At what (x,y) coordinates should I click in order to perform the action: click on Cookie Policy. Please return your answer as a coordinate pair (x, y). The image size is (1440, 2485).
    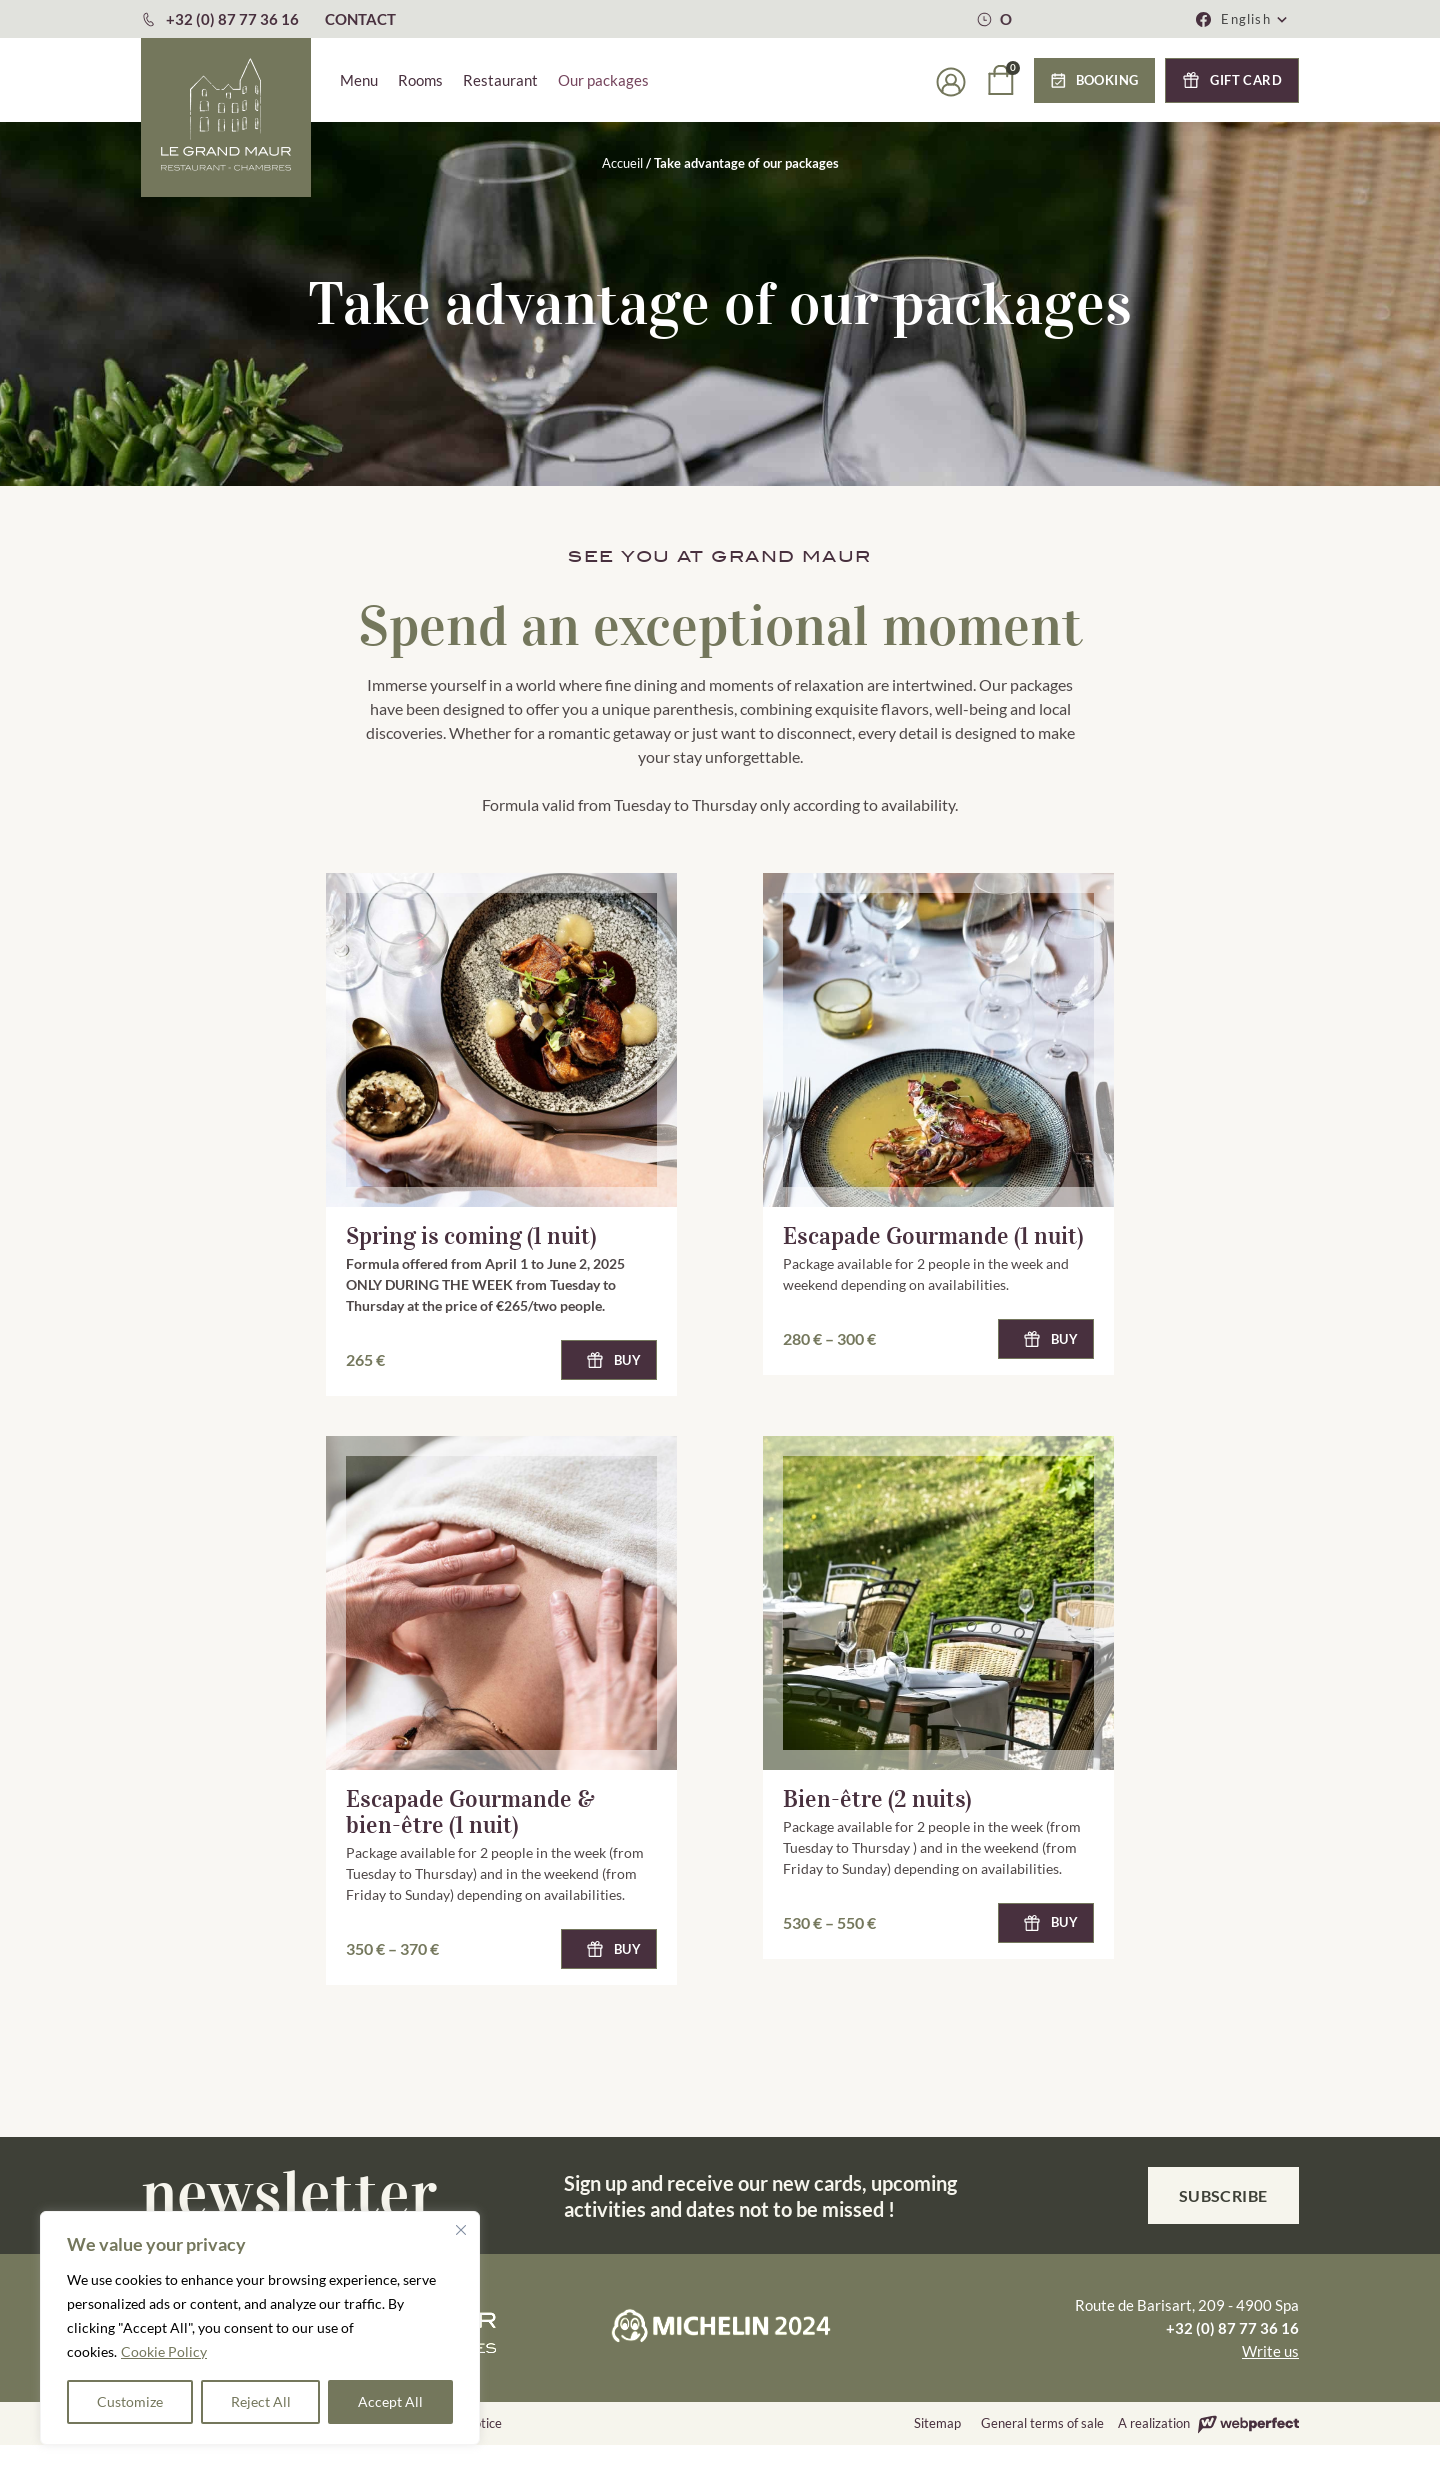
    Looking at the image, I should click on (164, 2351).